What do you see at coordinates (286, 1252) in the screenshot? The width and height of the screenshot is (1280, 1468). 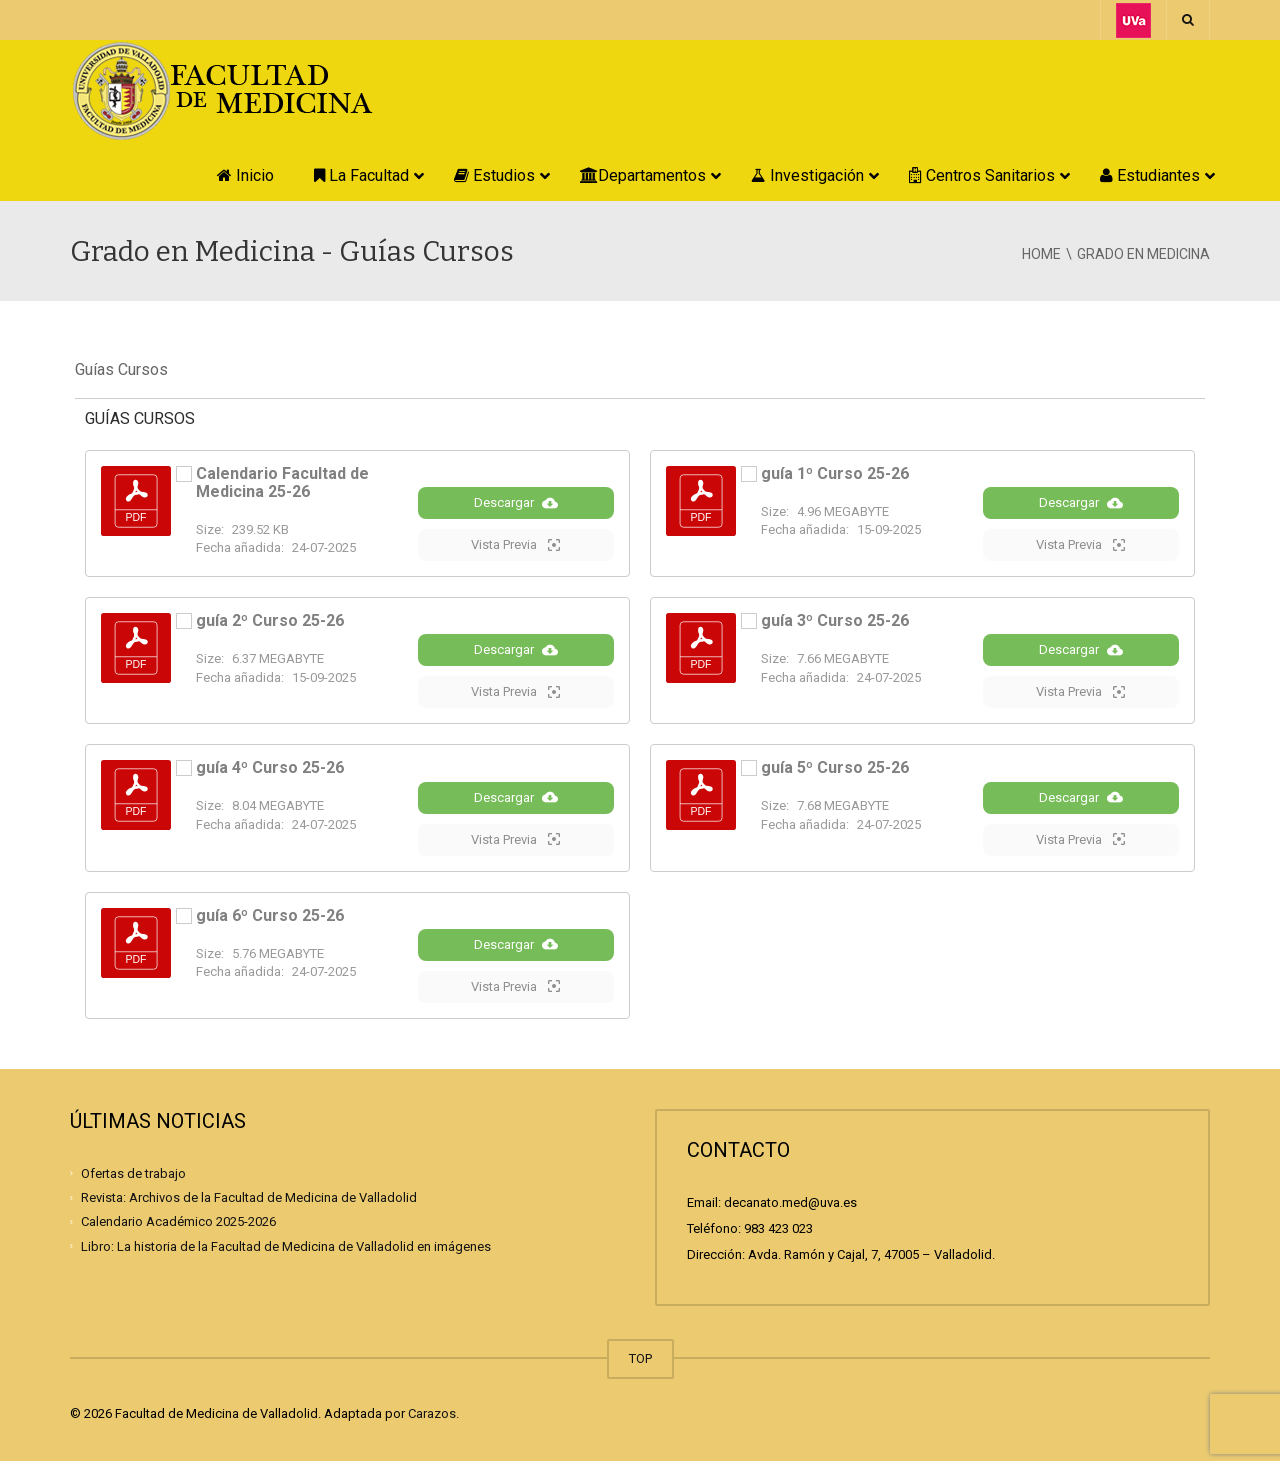 I see `Libro: La historia de la Facultad de Medicina de Valladolid en imágenes` at bounding box center [286, 1252].